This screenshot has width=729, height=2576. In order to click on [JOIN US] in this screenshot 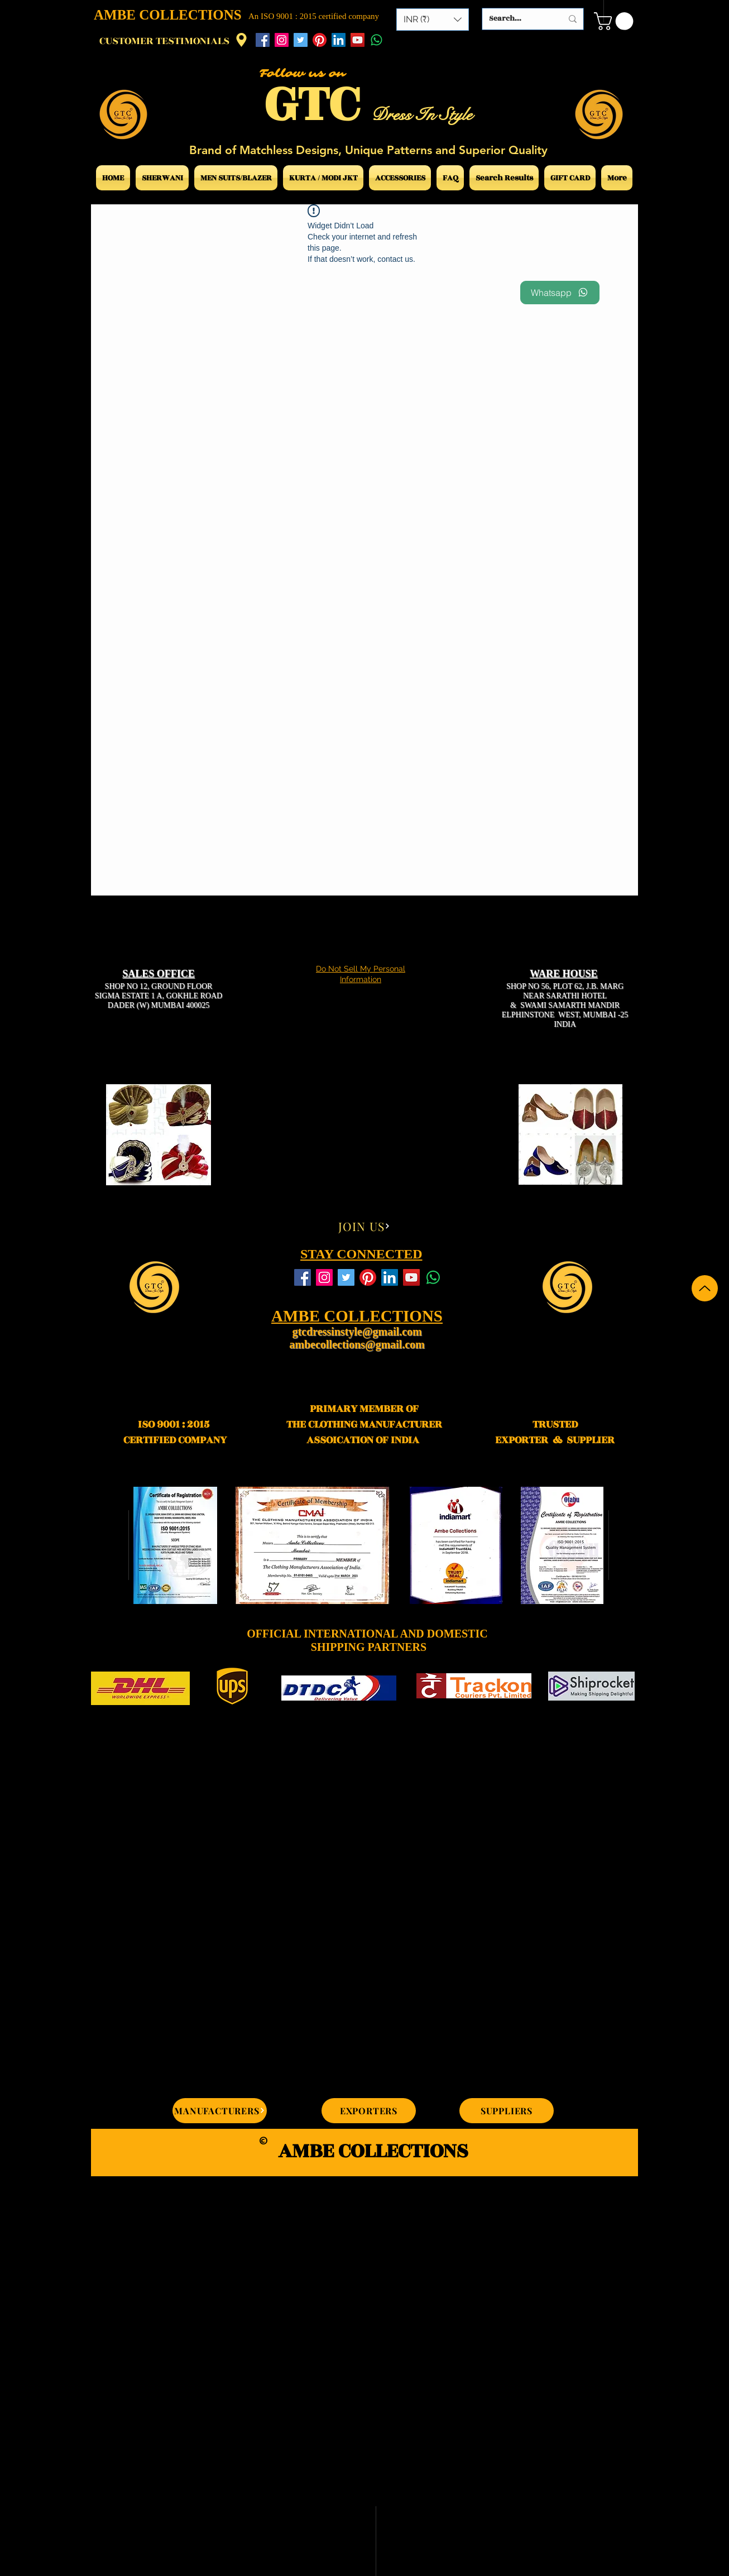, I will do `click(364, 1226)`.